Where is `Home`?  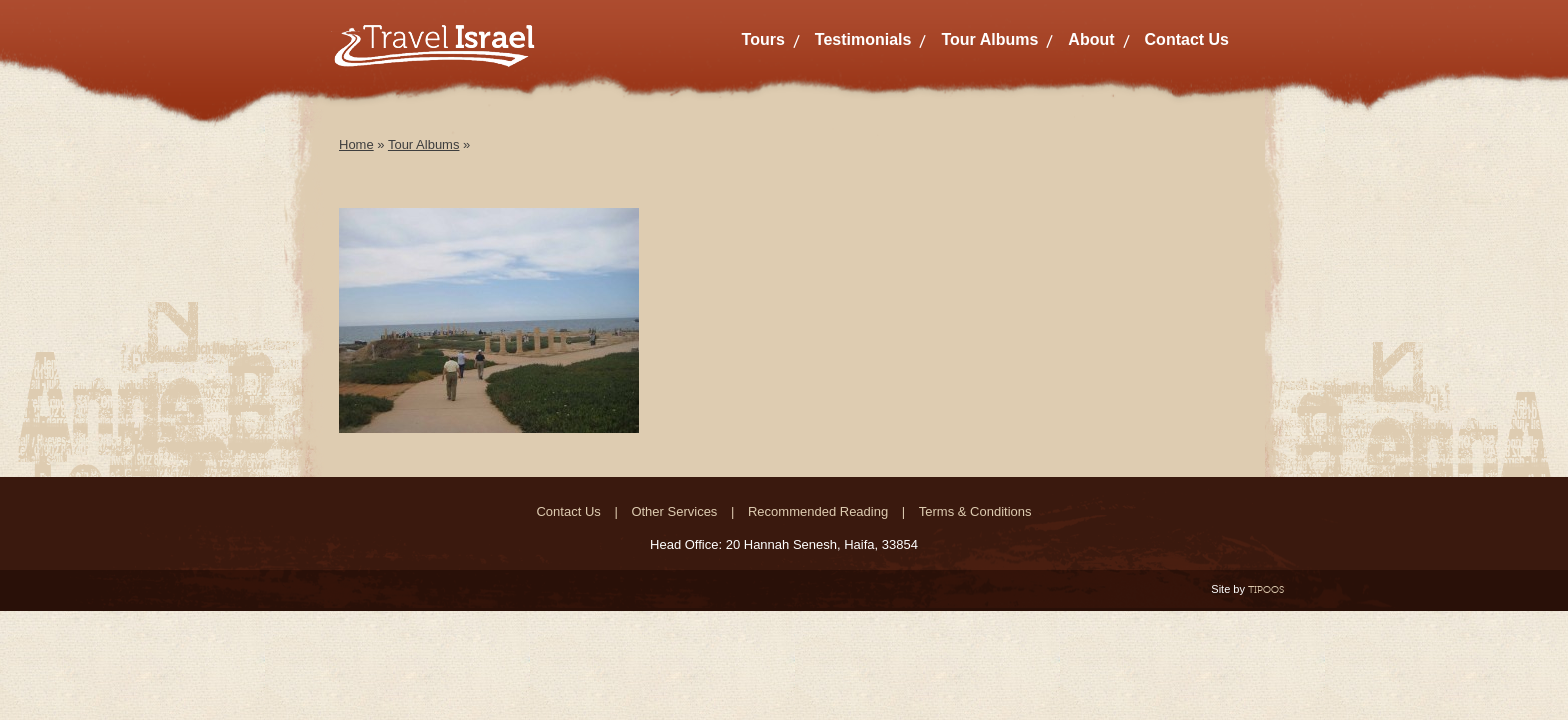 Home is located at coordinates (356, 144).